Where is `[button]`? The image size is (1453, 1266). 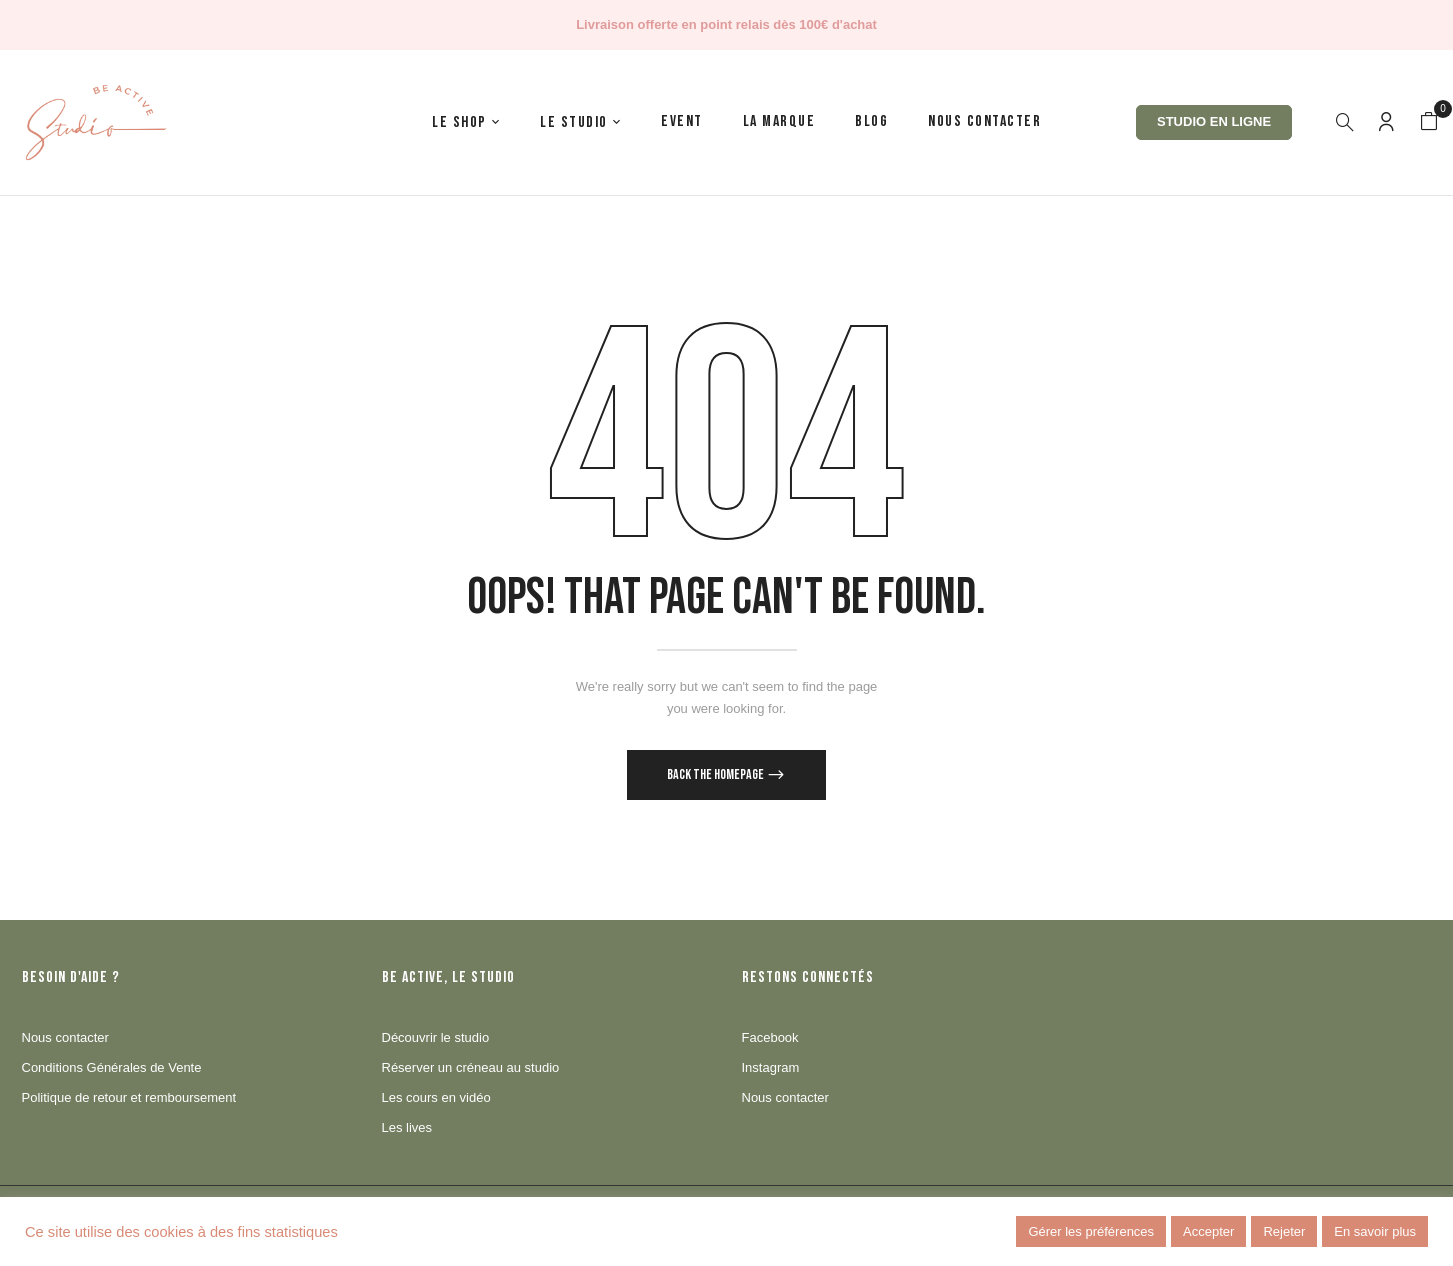 [button] is located at coordinates (1429, 122).